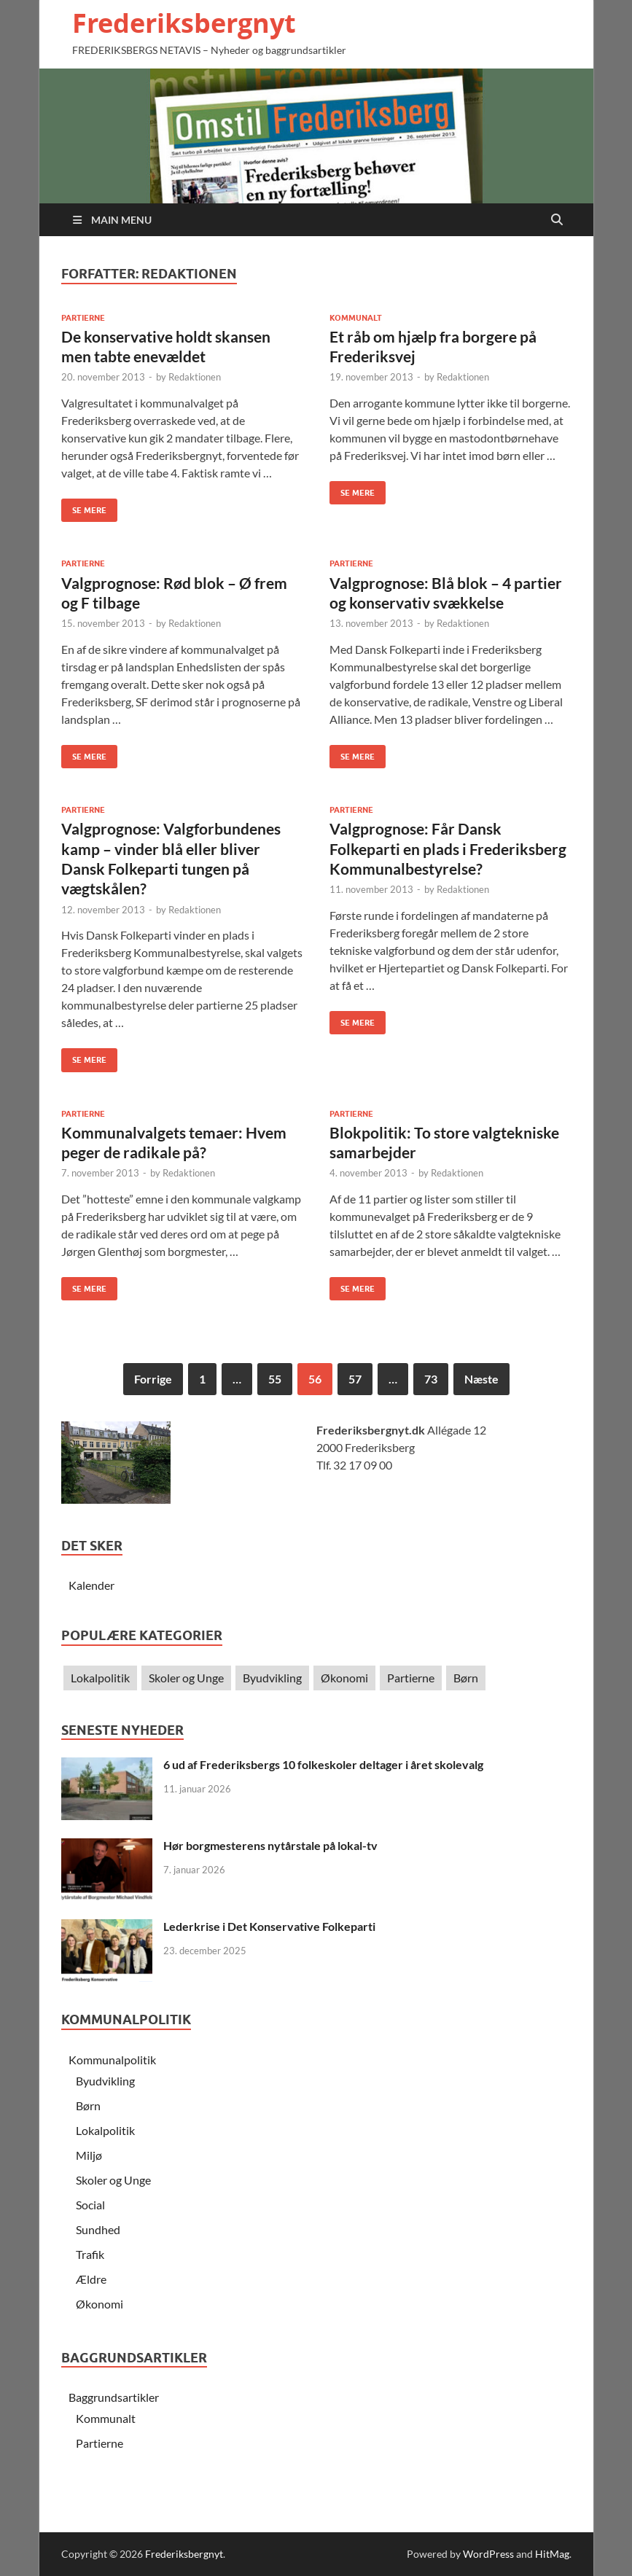 This screenshot has width=632, height=2576. What do you see at coordinates (269, 1926) in the screenshot?
I see `Lederkrise i Det Konservative Folkeparti` at bounding box center [269, 1926].